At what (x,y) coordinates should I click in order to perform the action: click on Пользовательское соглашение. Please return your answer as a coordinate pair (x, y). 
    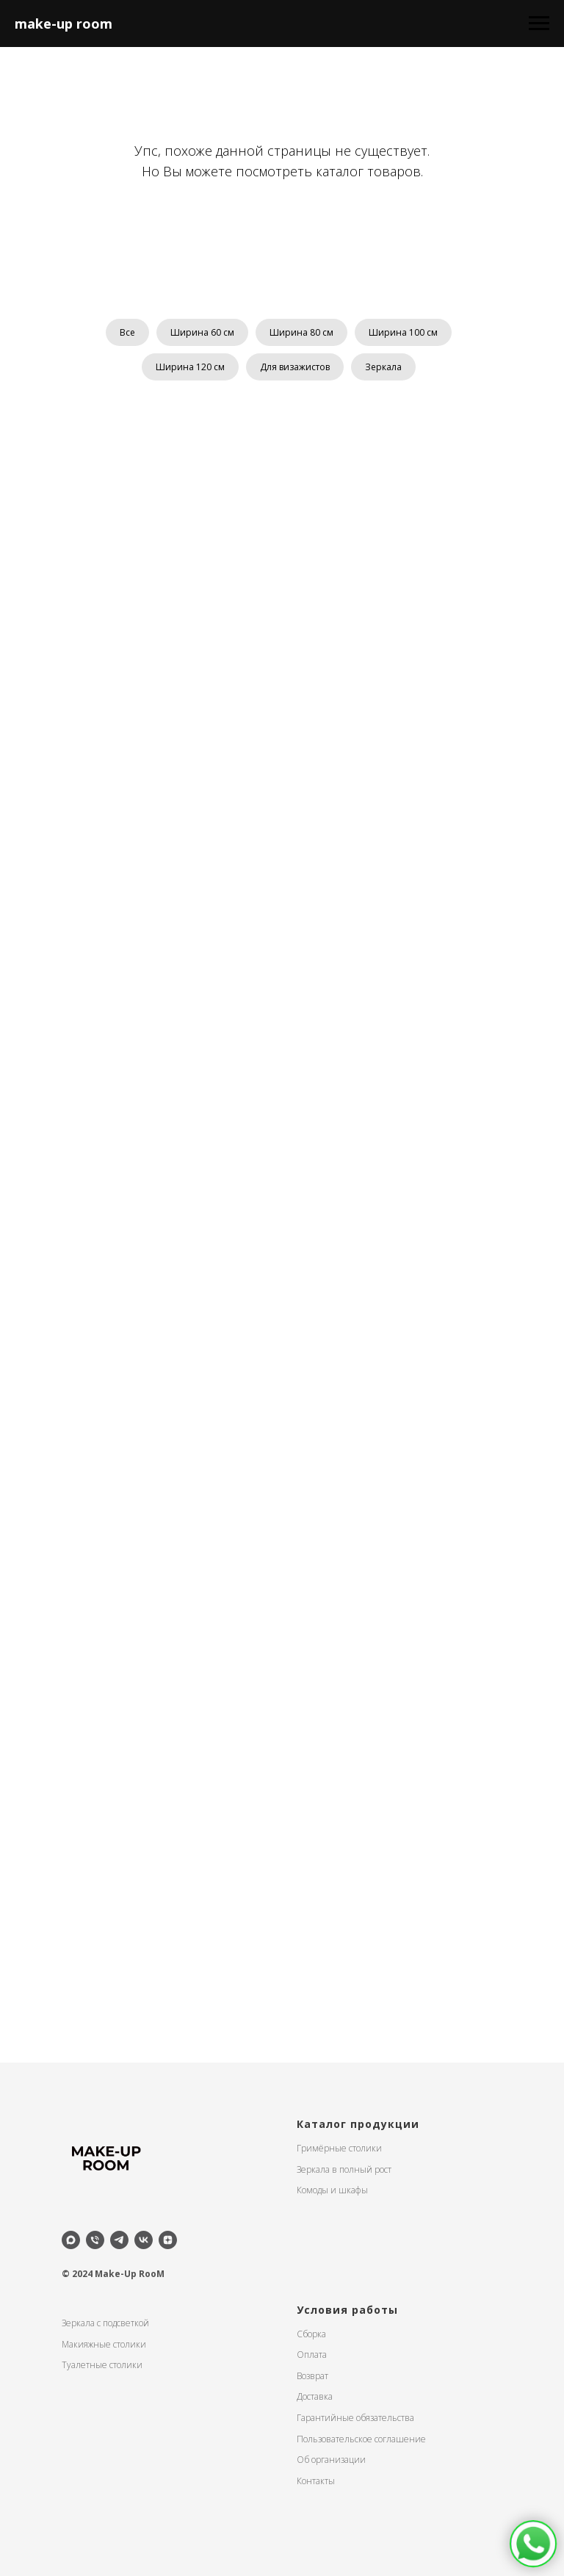
    Looking at the image, I should click on (361, 2439).